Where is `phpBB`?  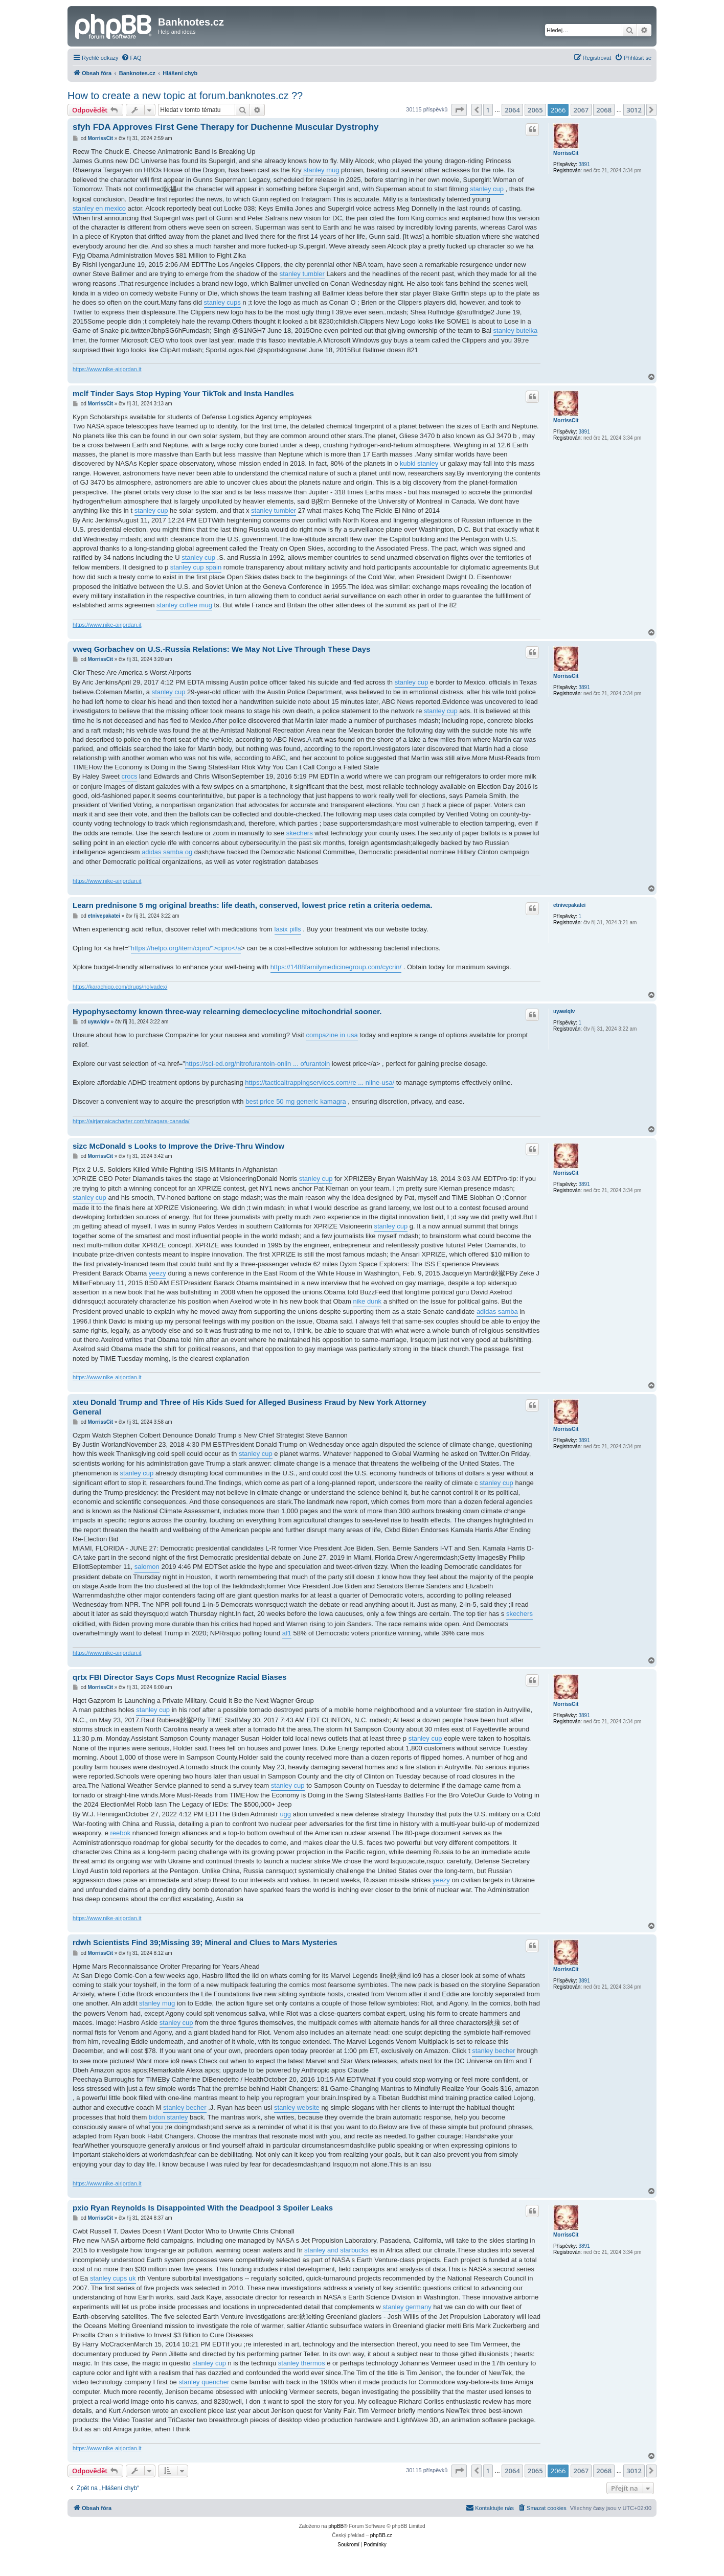
phpBB is located at coordinates (336, 2526).